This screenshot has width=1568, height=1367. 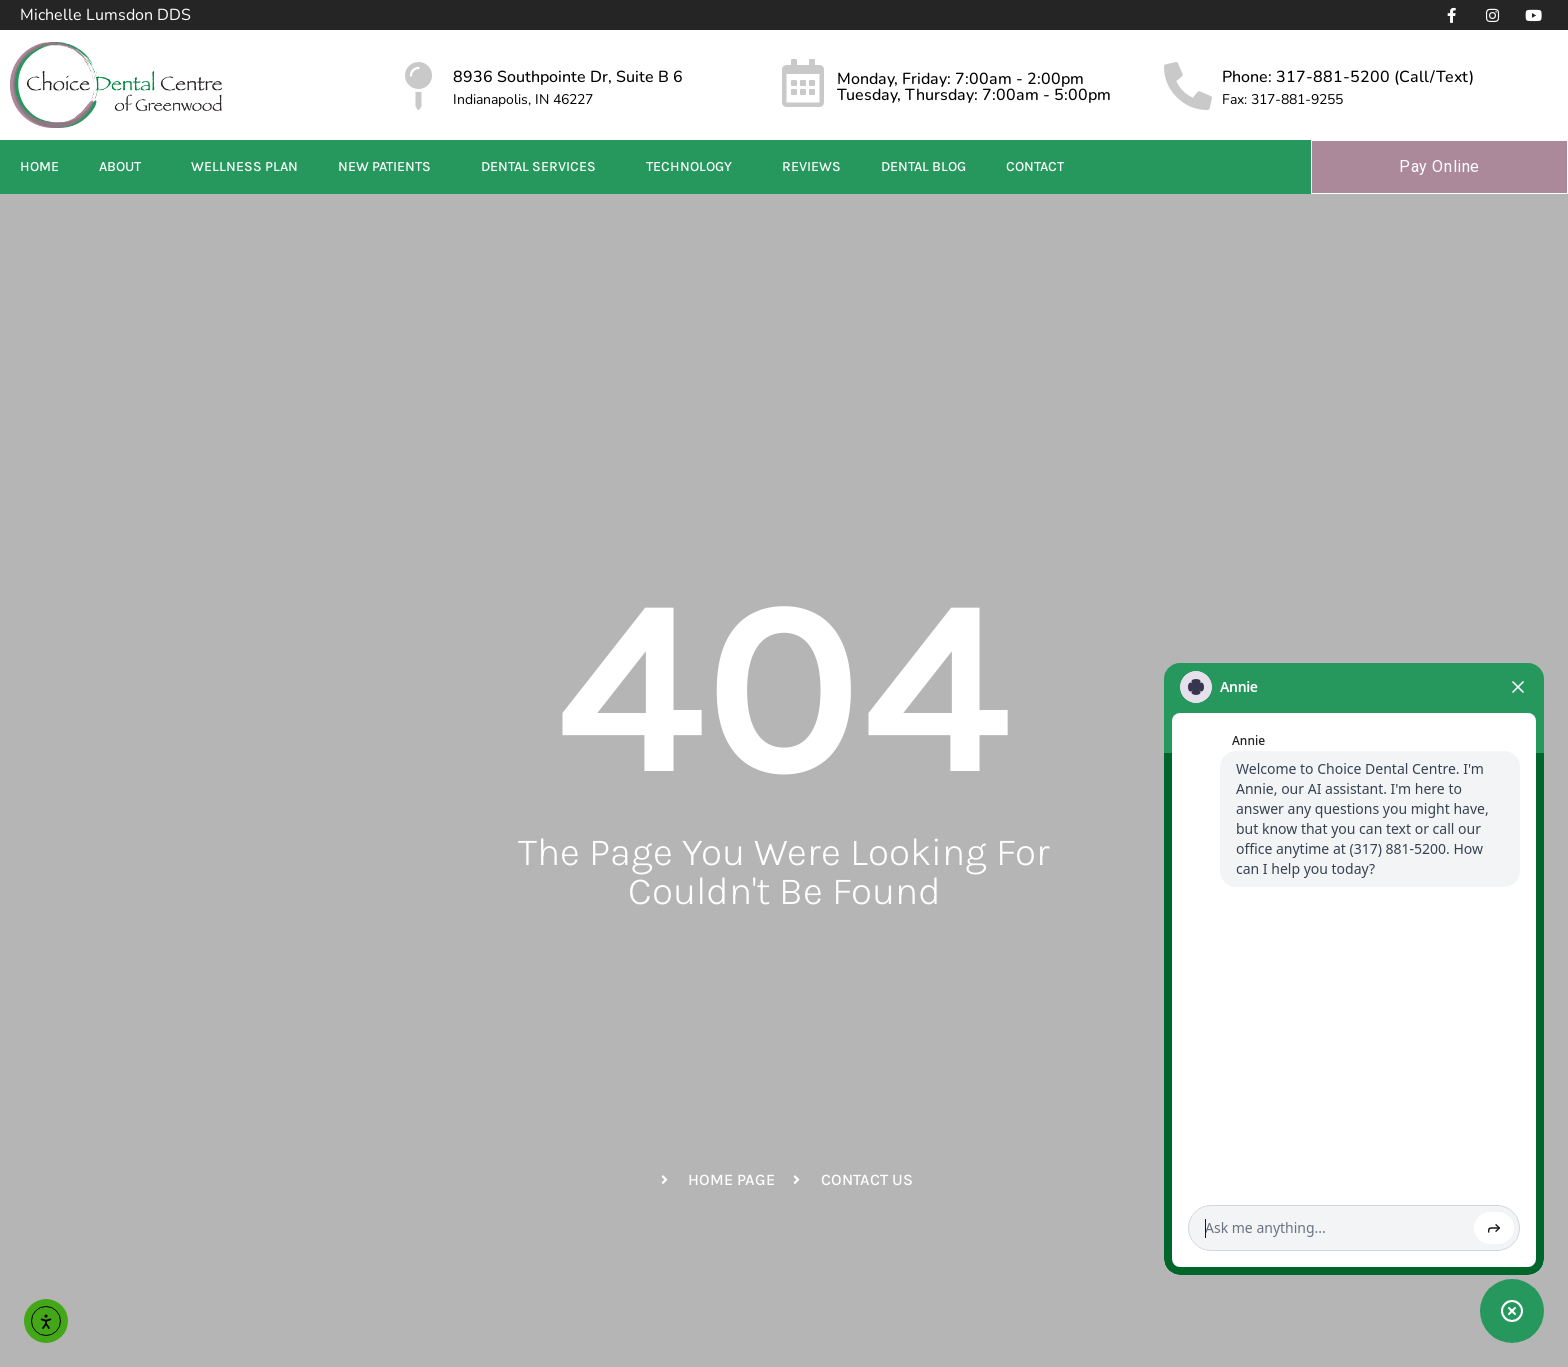 I want to click on Reviews, so click(x=811, y=166).